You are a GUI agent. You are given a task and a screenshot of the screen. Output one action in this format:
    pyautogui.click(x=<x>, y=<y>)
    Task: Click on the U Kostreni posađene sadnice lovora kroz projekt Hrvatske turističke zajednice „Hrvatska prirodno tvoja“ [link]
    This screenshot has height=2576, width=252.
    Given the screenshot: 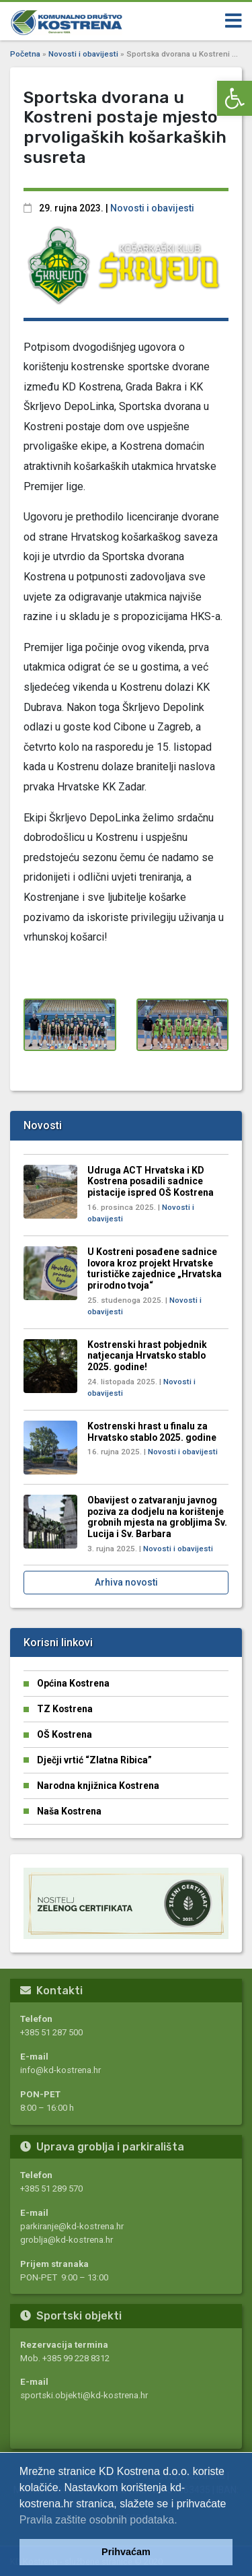 What is the action you would take?
    pyautogui.click(x=154, y=1268)
    